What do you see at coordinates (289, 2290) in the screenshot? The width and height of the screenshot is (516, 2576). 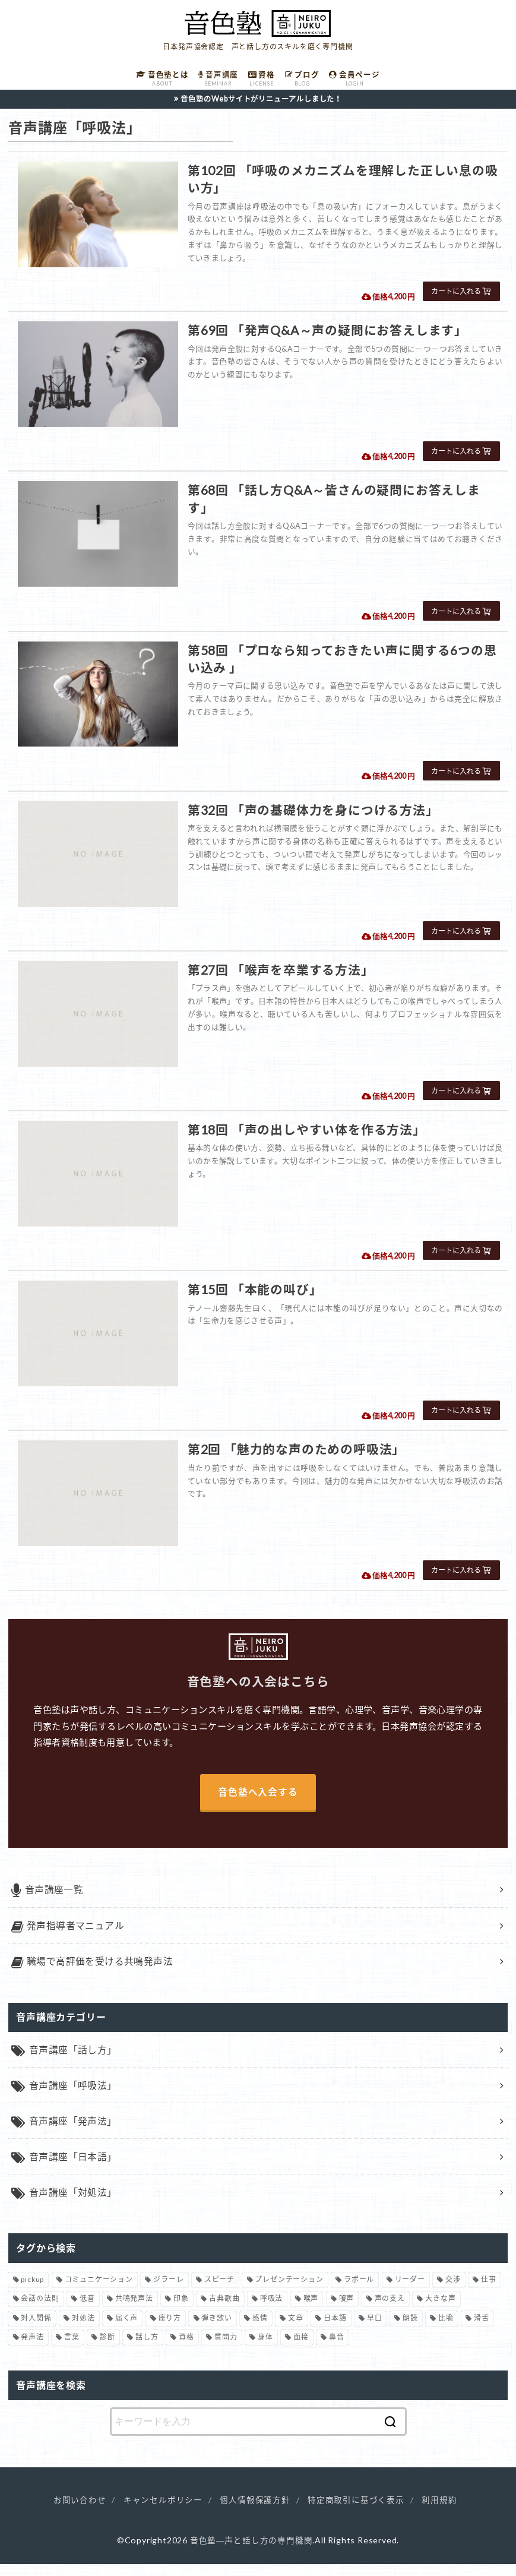 I see `プレゼンテーション [プレゼンテーション (3個の項目)]` at bounding box center [289, 2290].